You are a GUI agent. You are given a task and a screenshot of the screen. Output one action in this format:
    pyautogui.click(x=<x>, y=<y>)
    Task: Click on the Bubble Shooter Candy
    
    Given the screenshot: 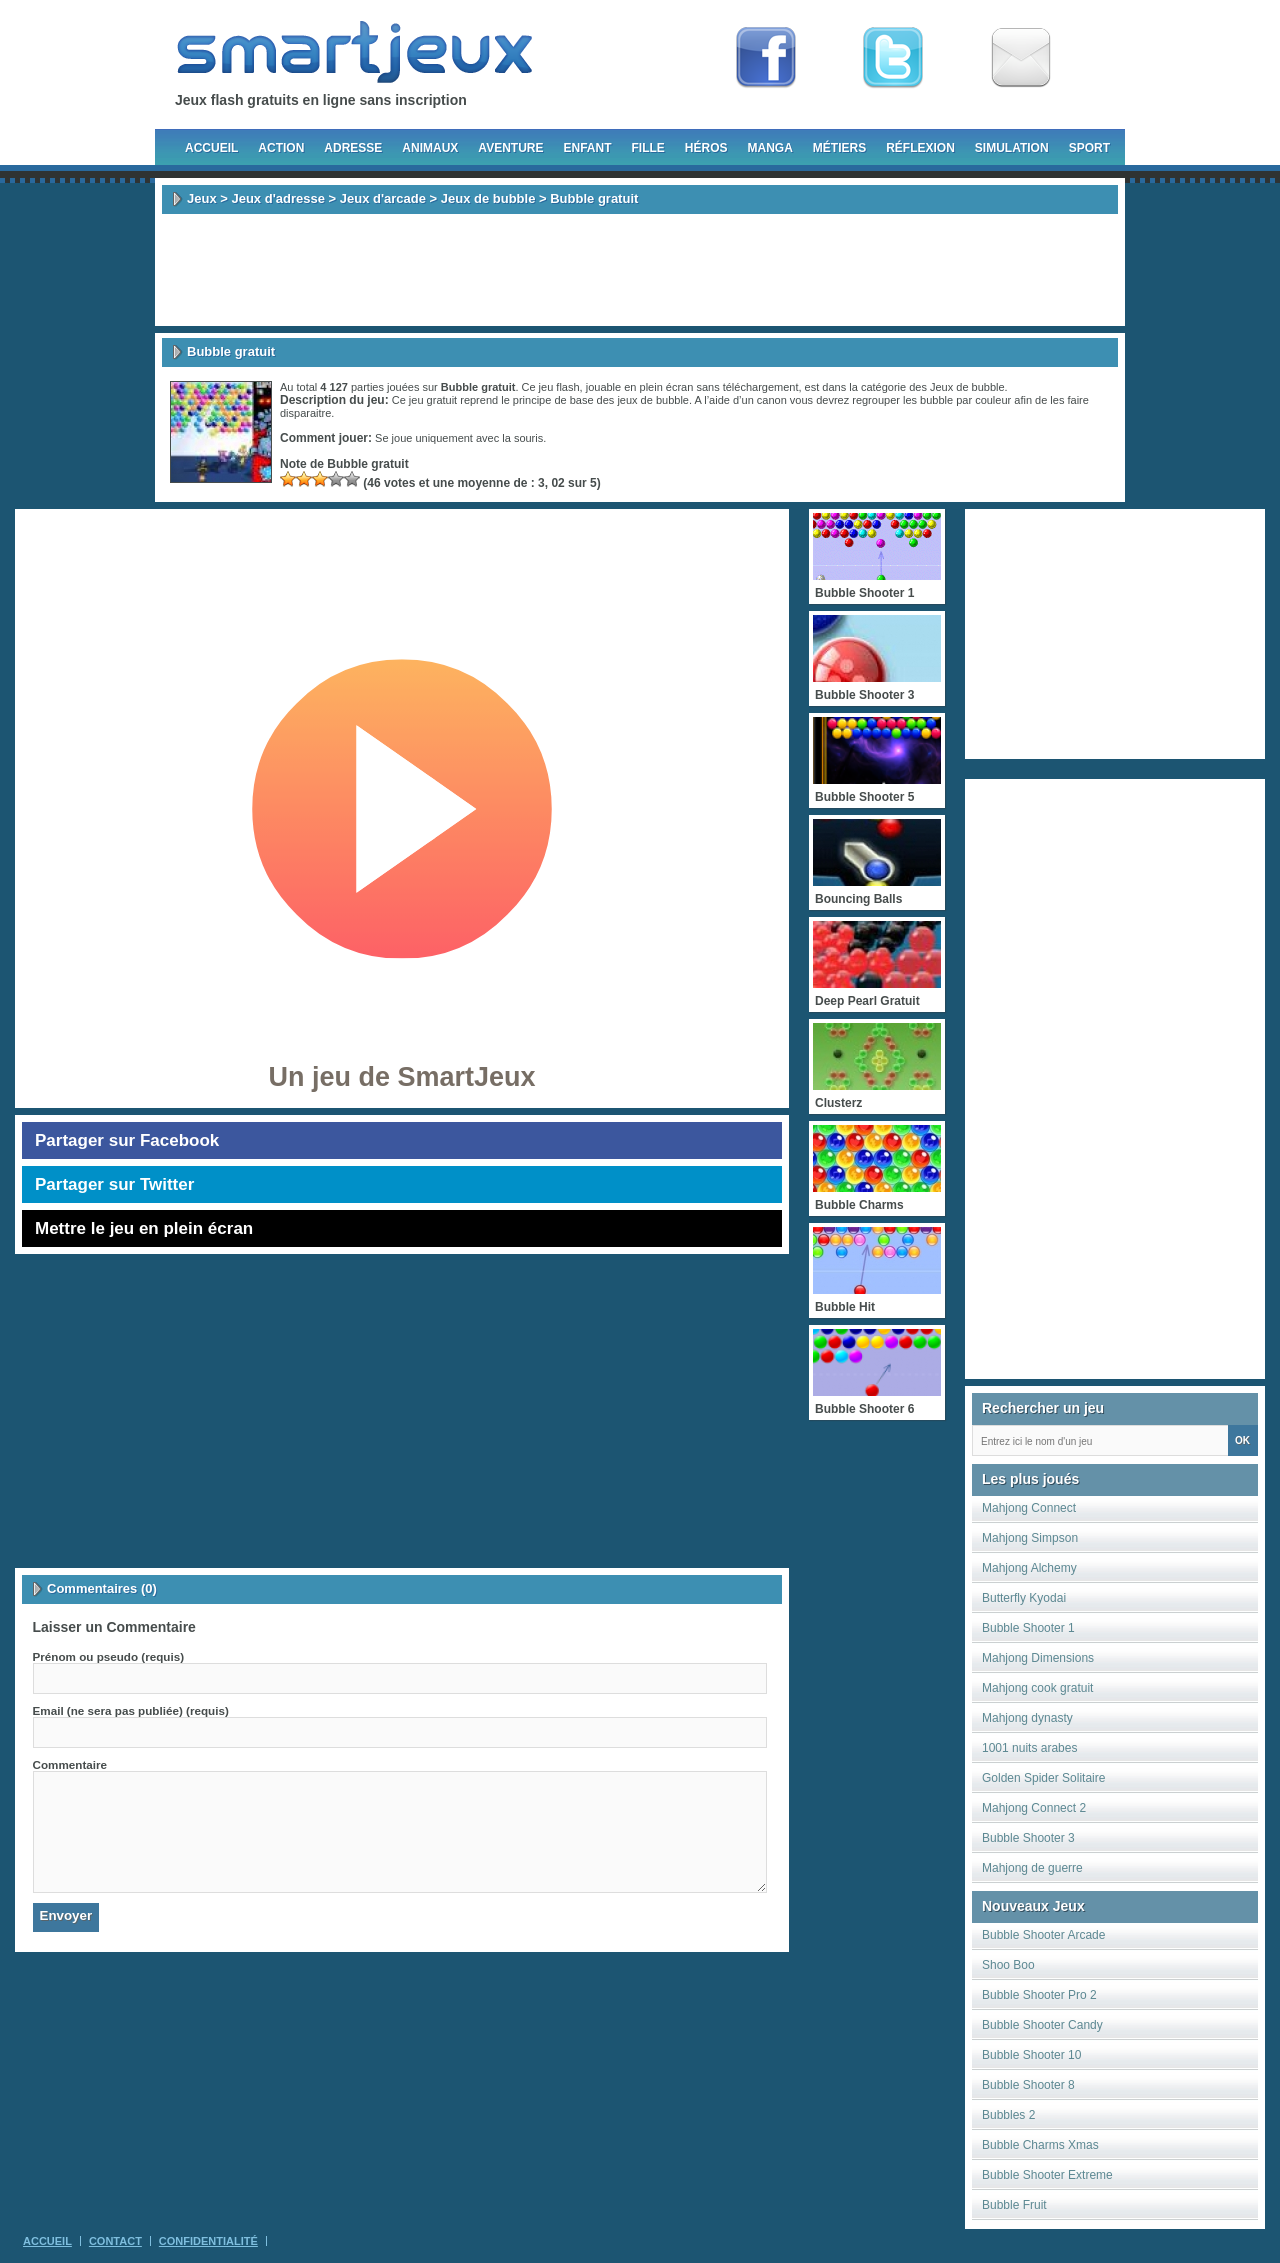 What is the action you would take?
    pyautogui.click(x=1042, y=2025)
    